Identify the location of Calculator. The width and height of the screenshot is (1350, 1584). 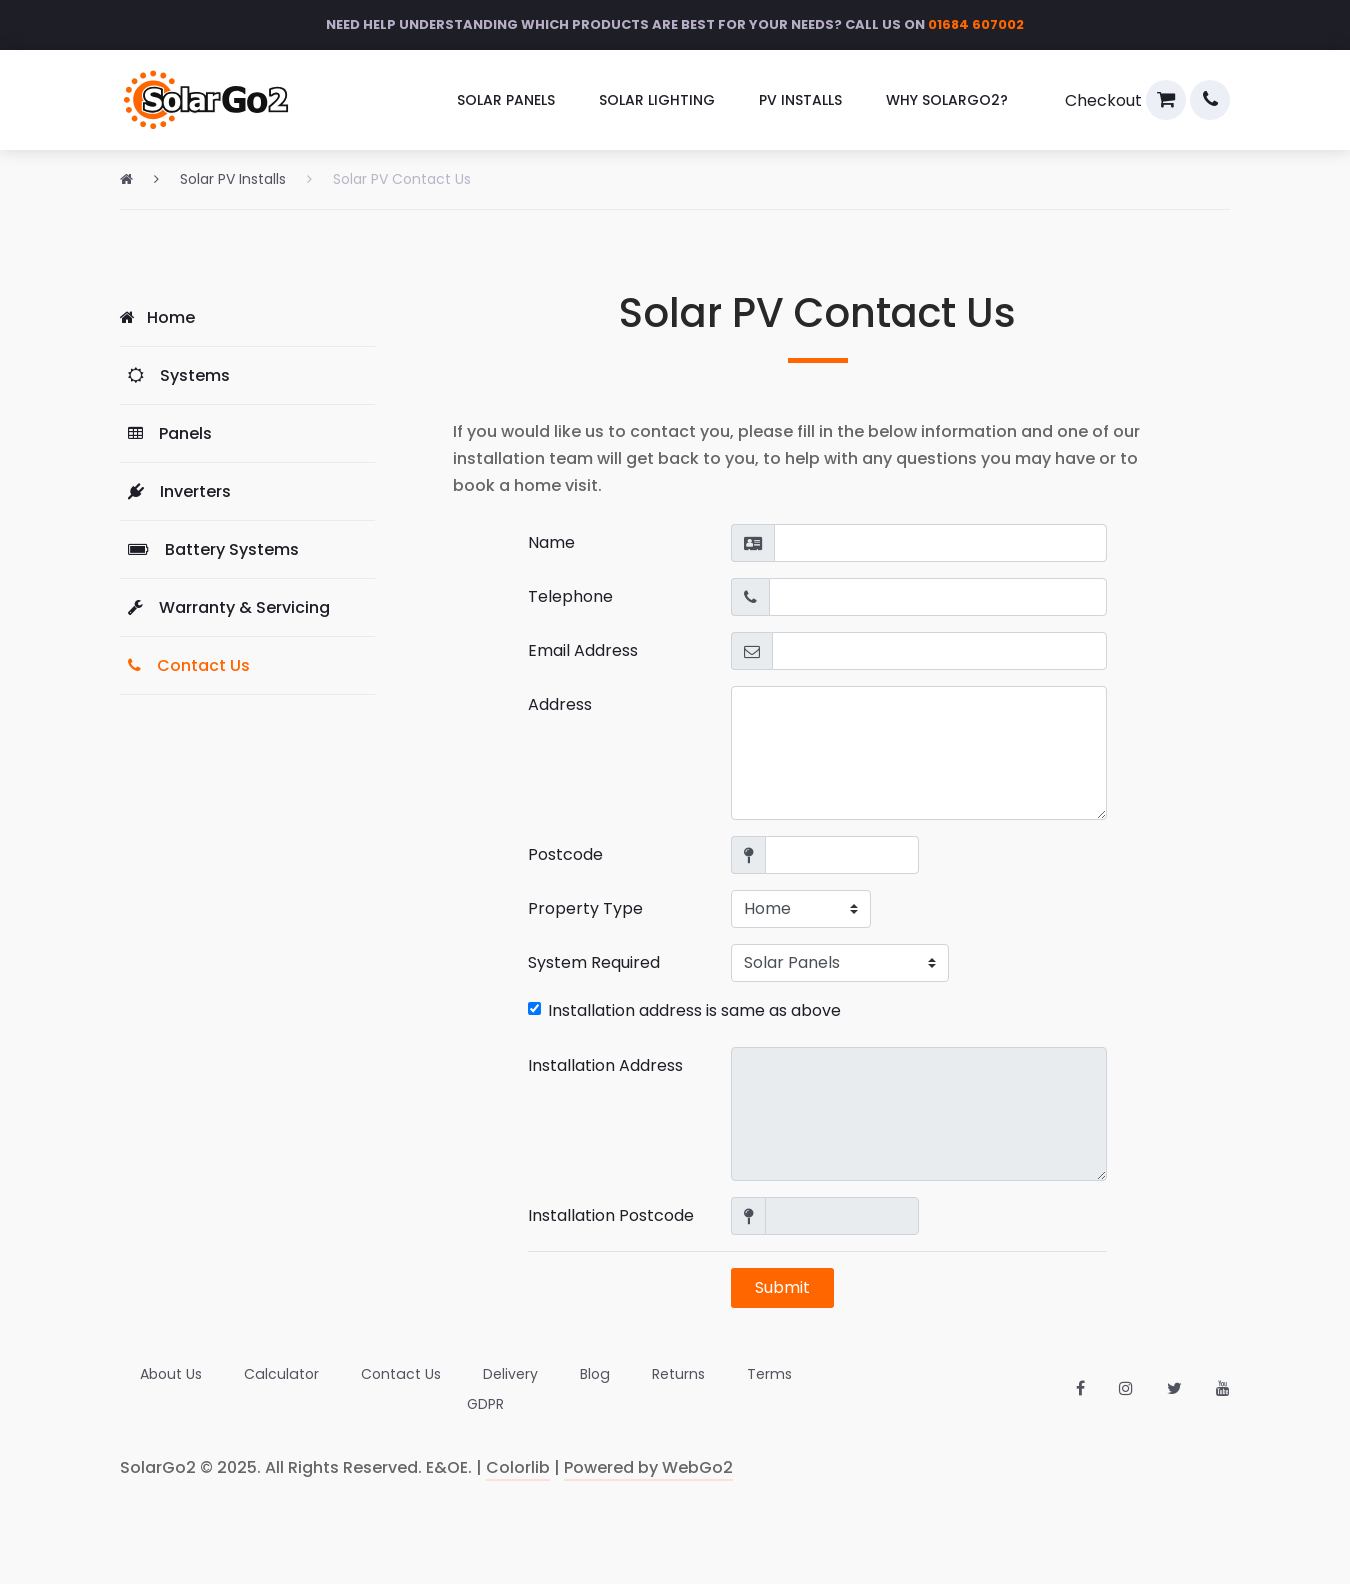
(260, 1389).